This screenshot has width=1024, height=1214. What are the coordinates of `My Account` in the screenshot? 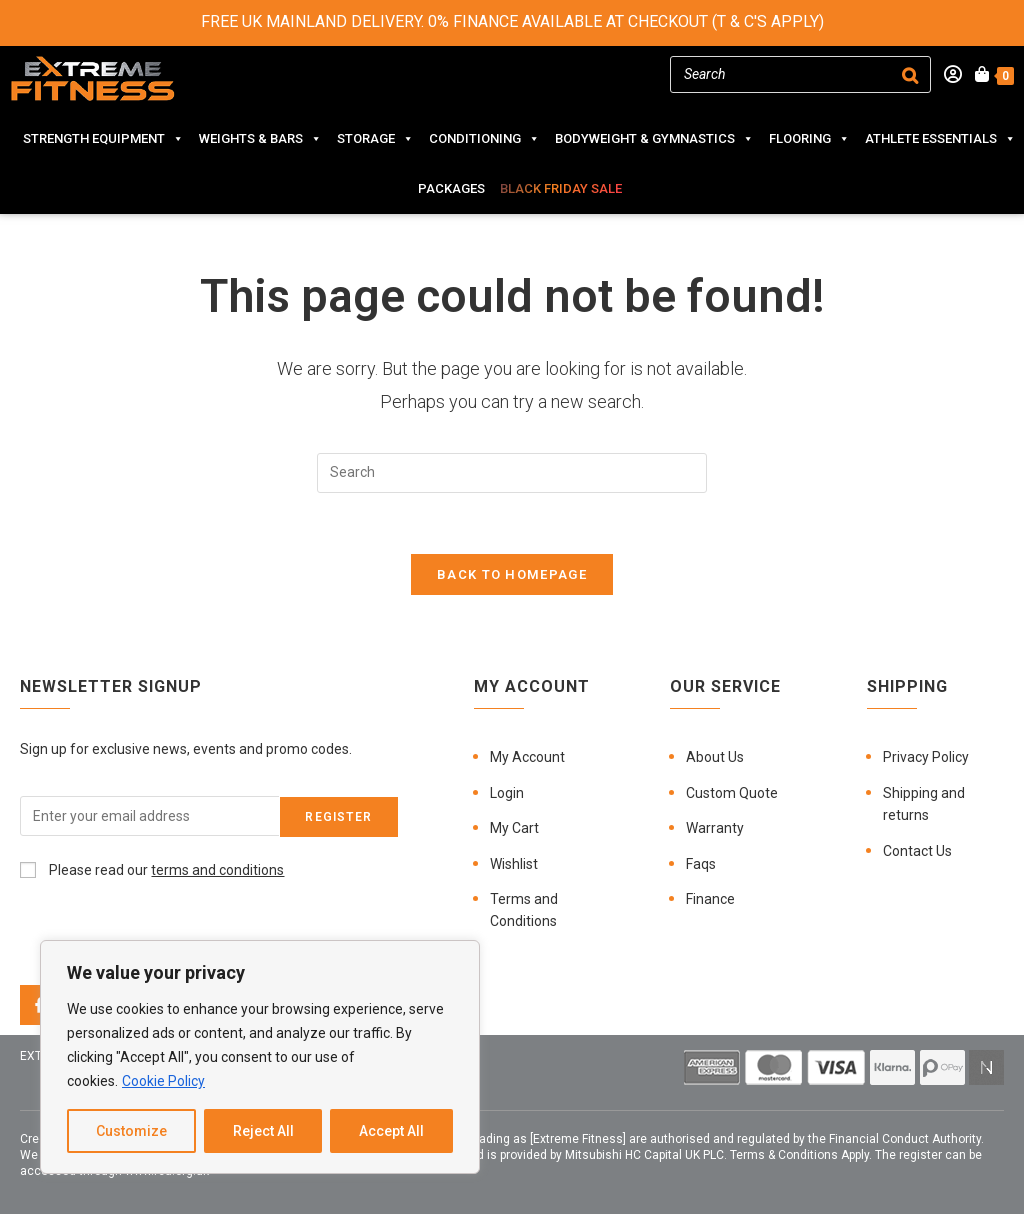 It's located at (527, 757).